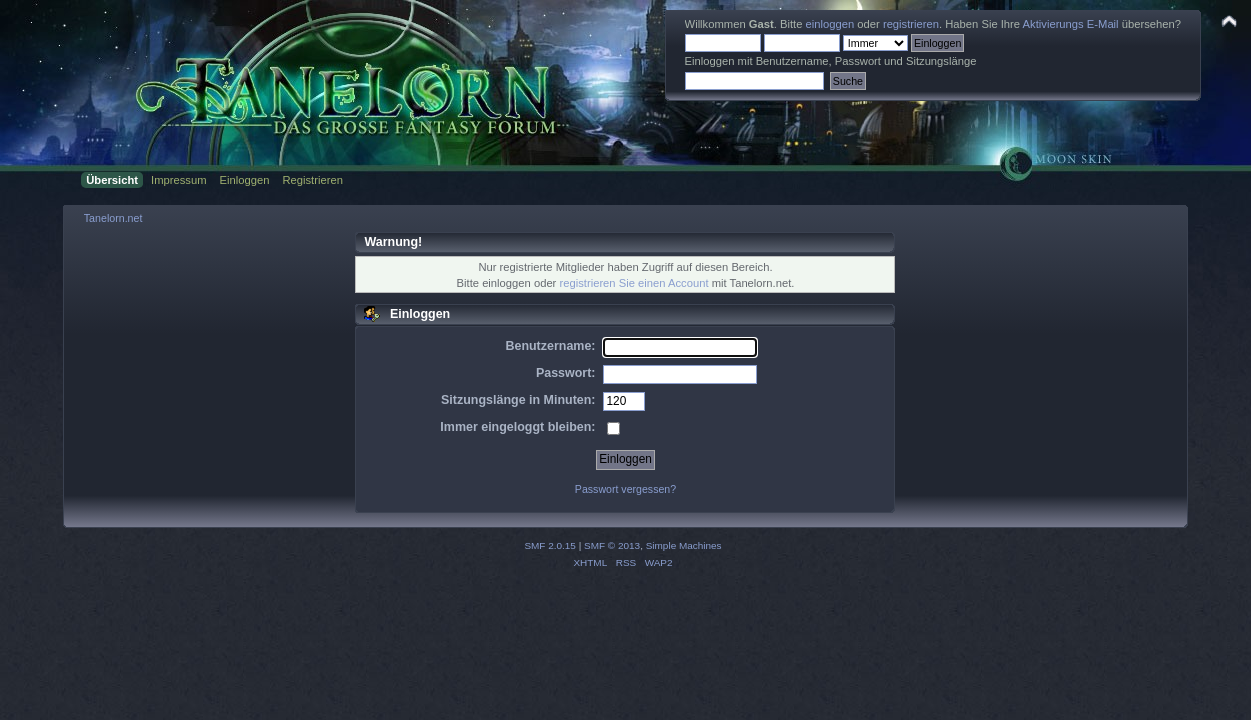 The width and height of the screenshot is (1251, 720). What do you see at coordinates (911, 24) in the screenshot?
I see `registrieren` at bounding box center [911, 24].